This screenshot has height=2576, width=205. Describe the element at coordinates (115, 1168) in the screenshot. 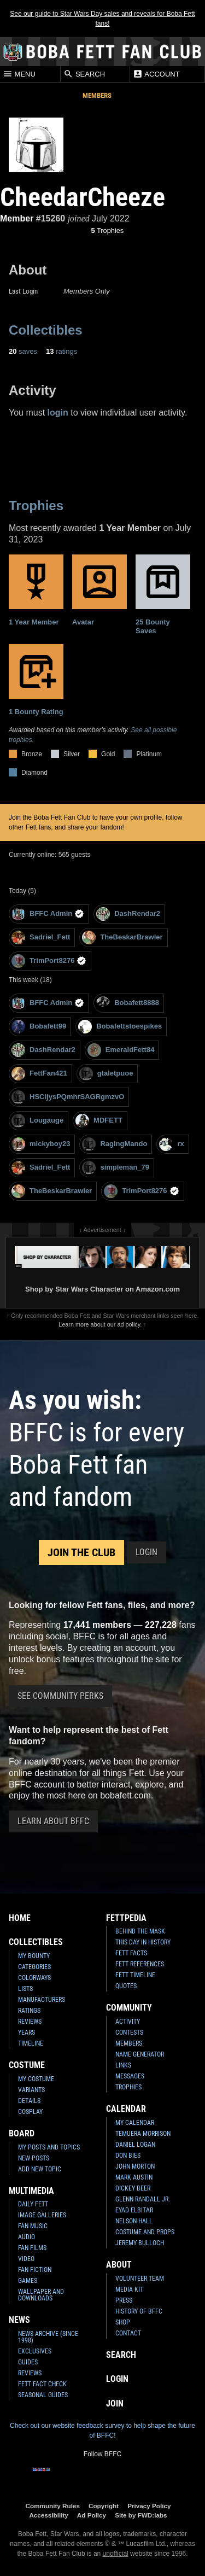

I see `simpleman_79` at that location.